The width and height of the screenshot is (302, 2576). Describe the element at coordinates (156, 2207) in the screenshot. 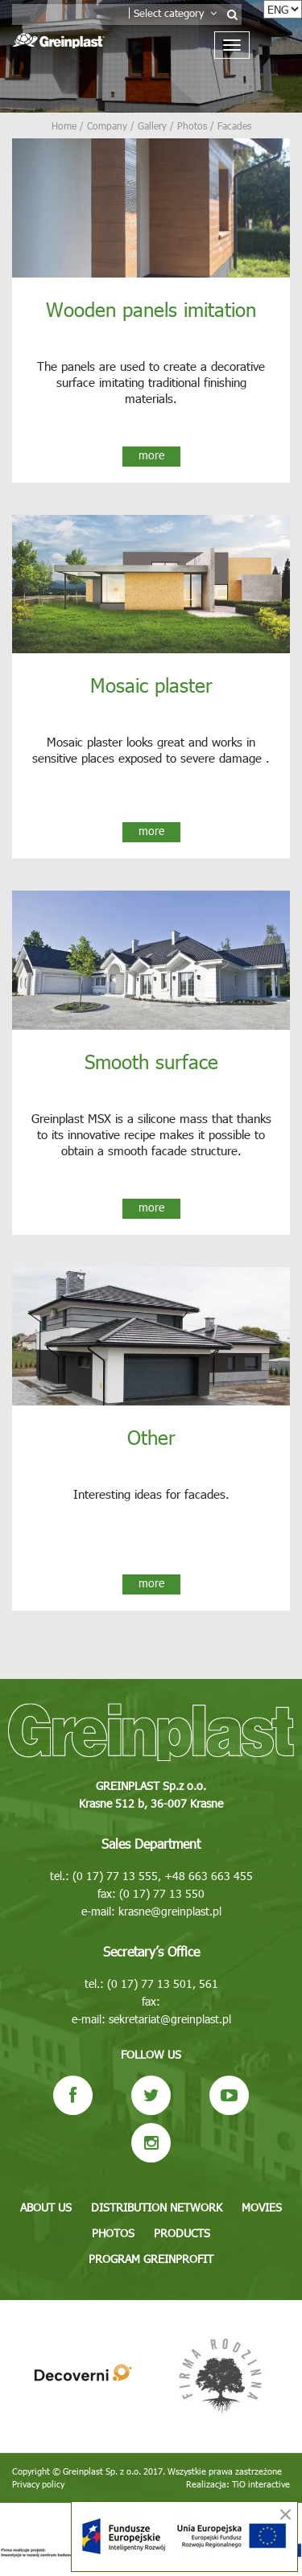

I see `Distribution network` at that location.